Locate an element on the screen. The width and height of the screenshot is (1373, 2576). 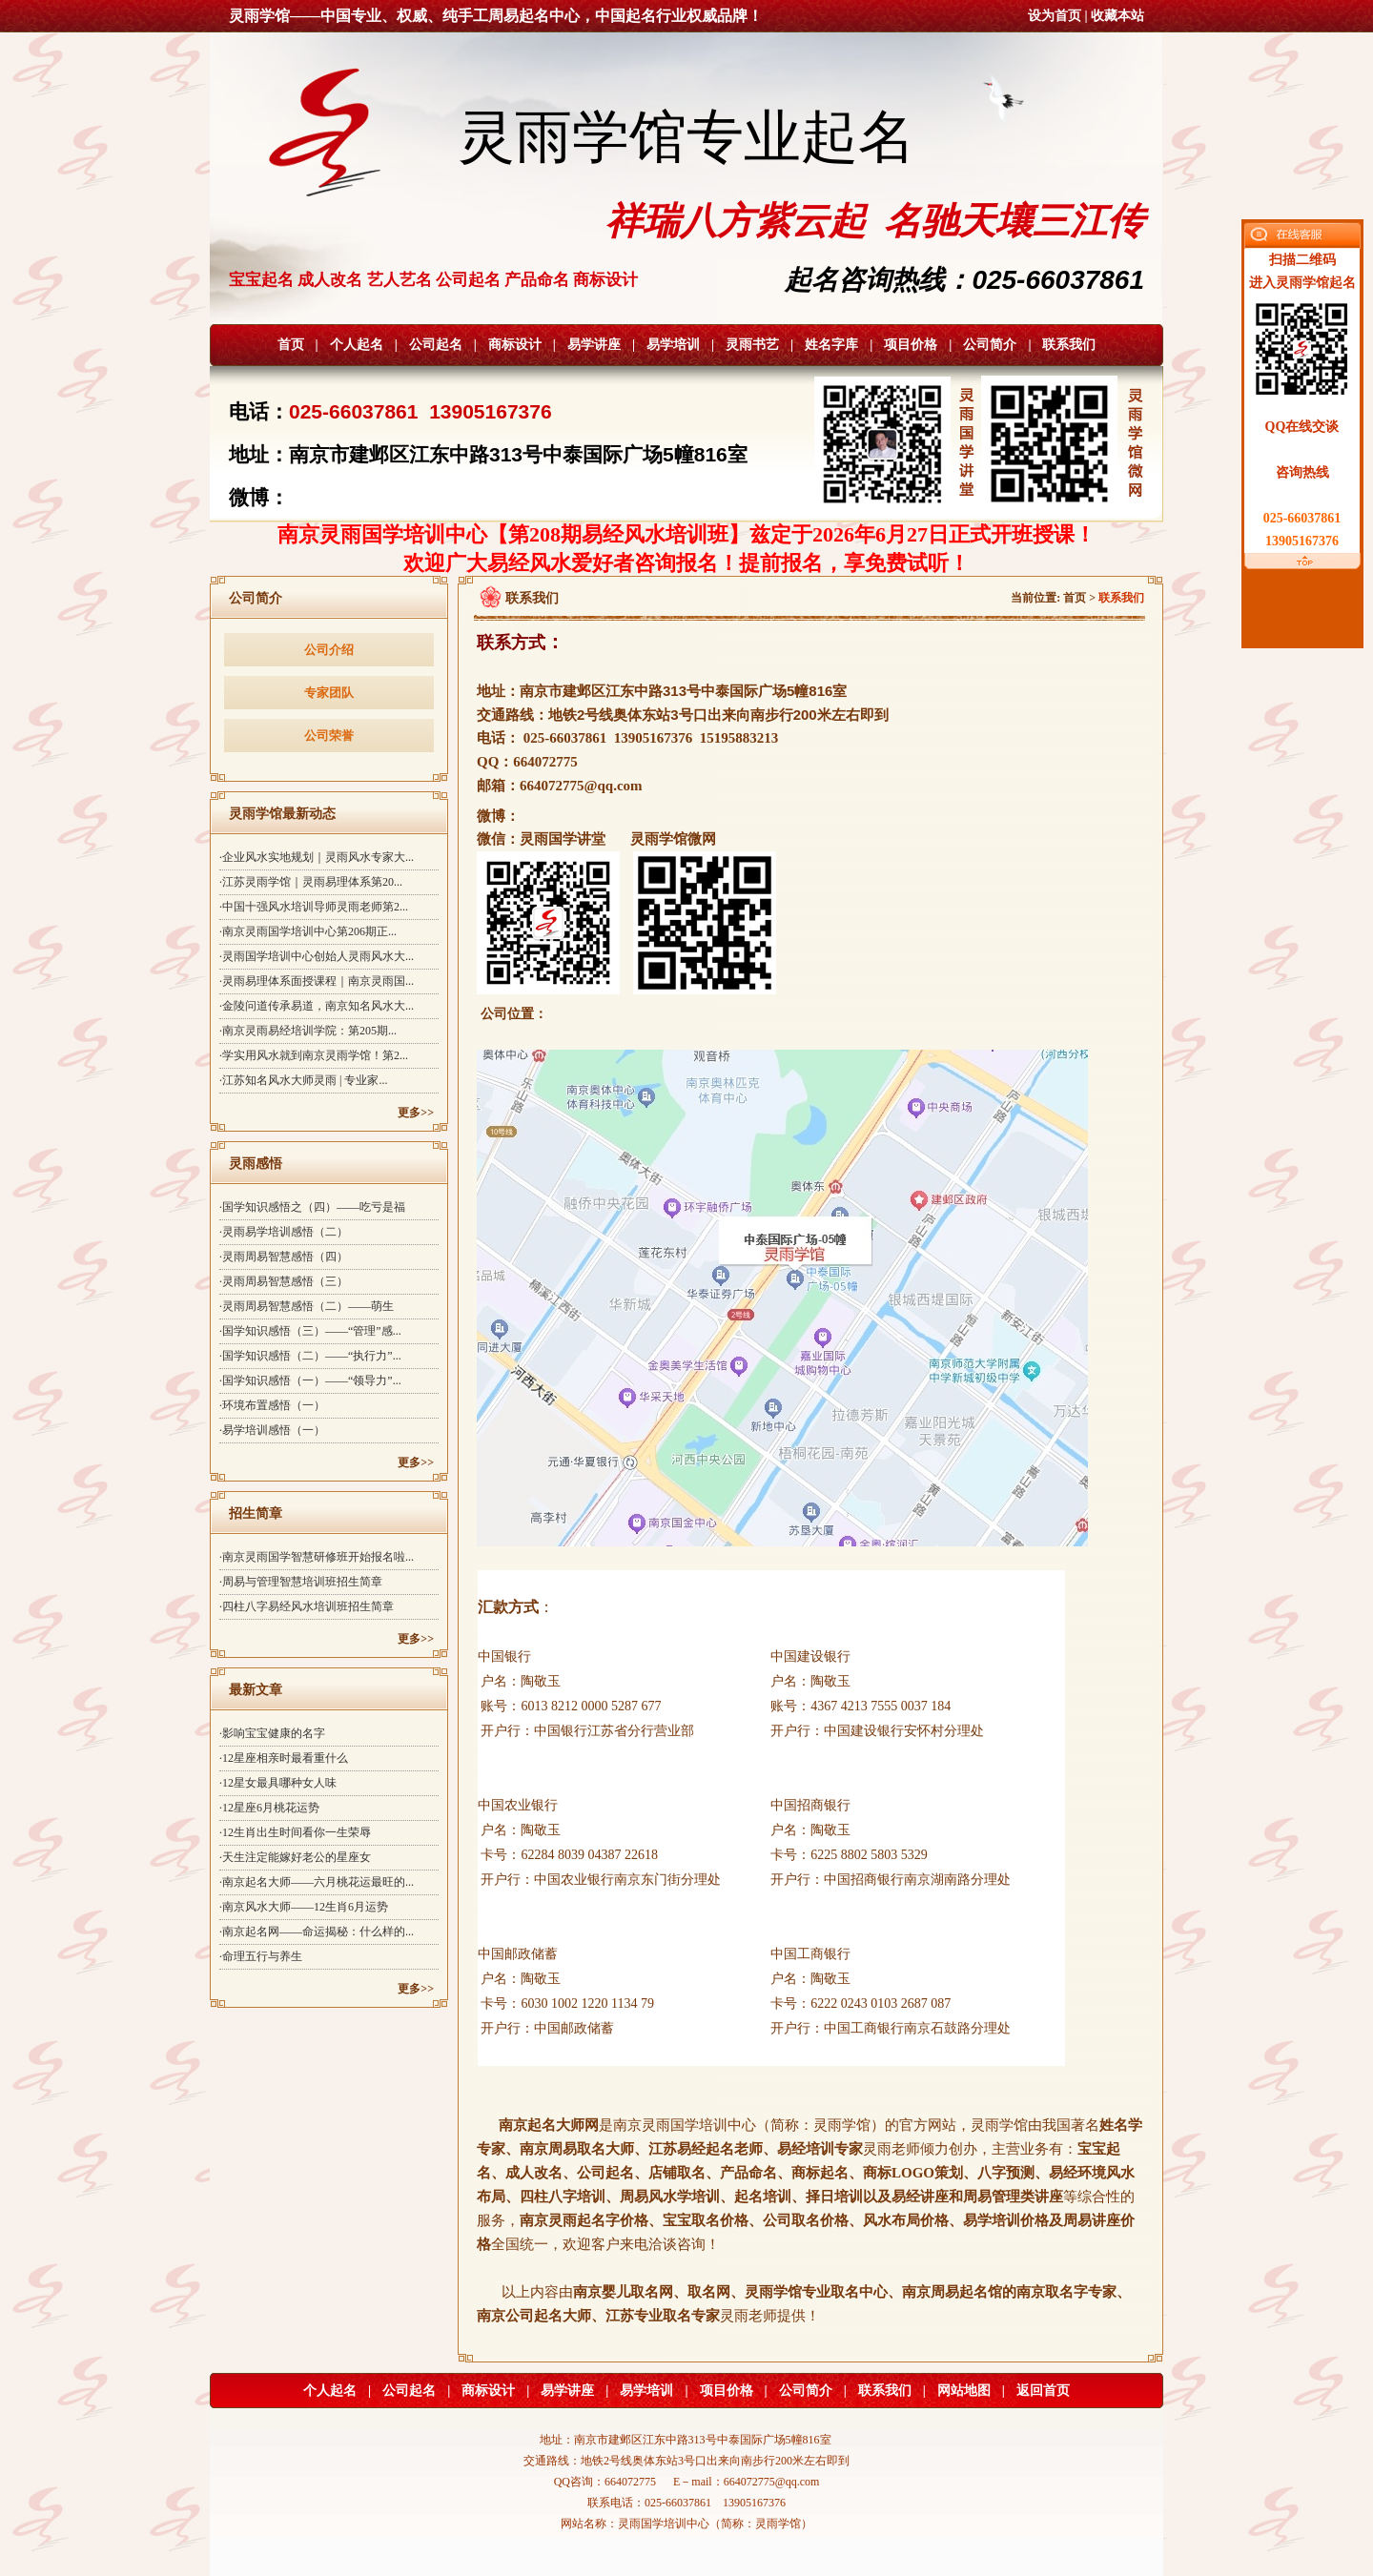
·灵雨周易智慧感悟（三） is located at coordinates (283, 1281).